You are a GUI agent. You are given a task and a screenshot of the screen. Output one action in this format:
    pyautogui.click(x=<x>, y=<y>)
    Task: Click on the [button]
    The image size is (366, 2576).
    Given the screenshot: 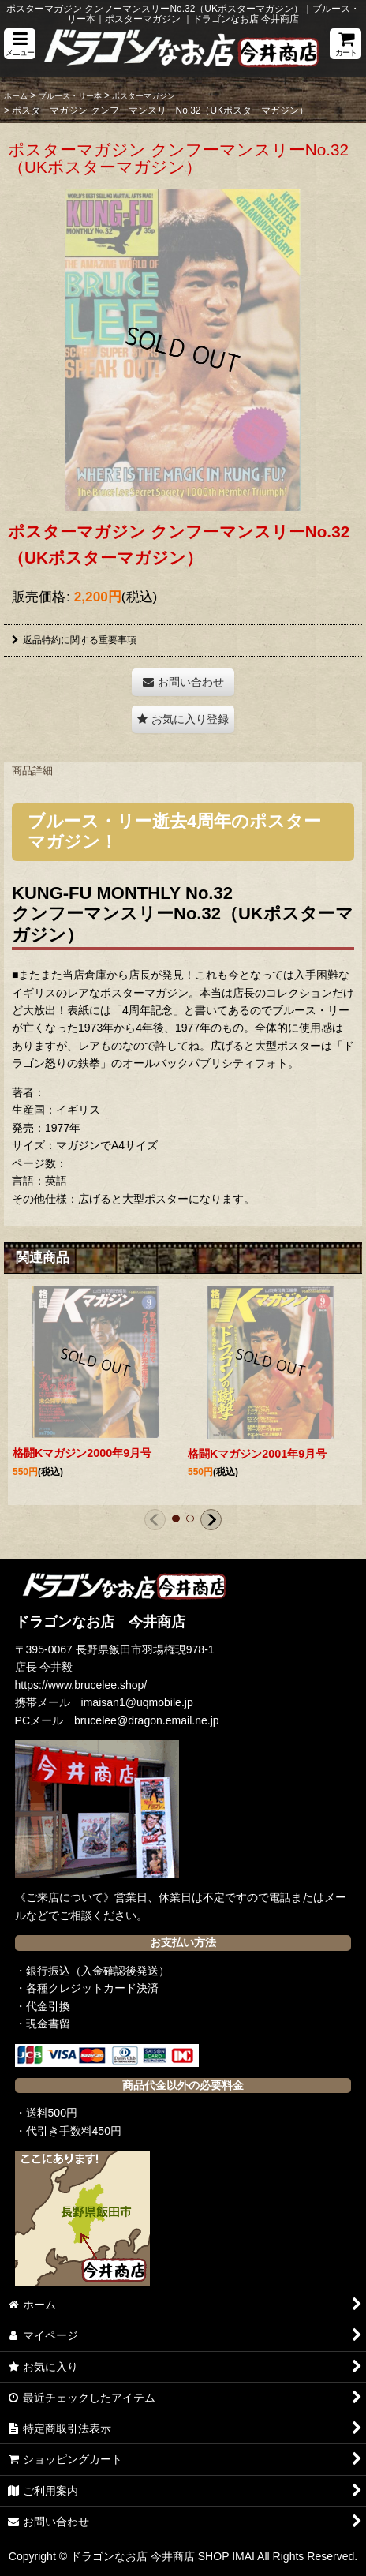 What is the action you would take?
    pyautogui.click(x=19, y=43)
    